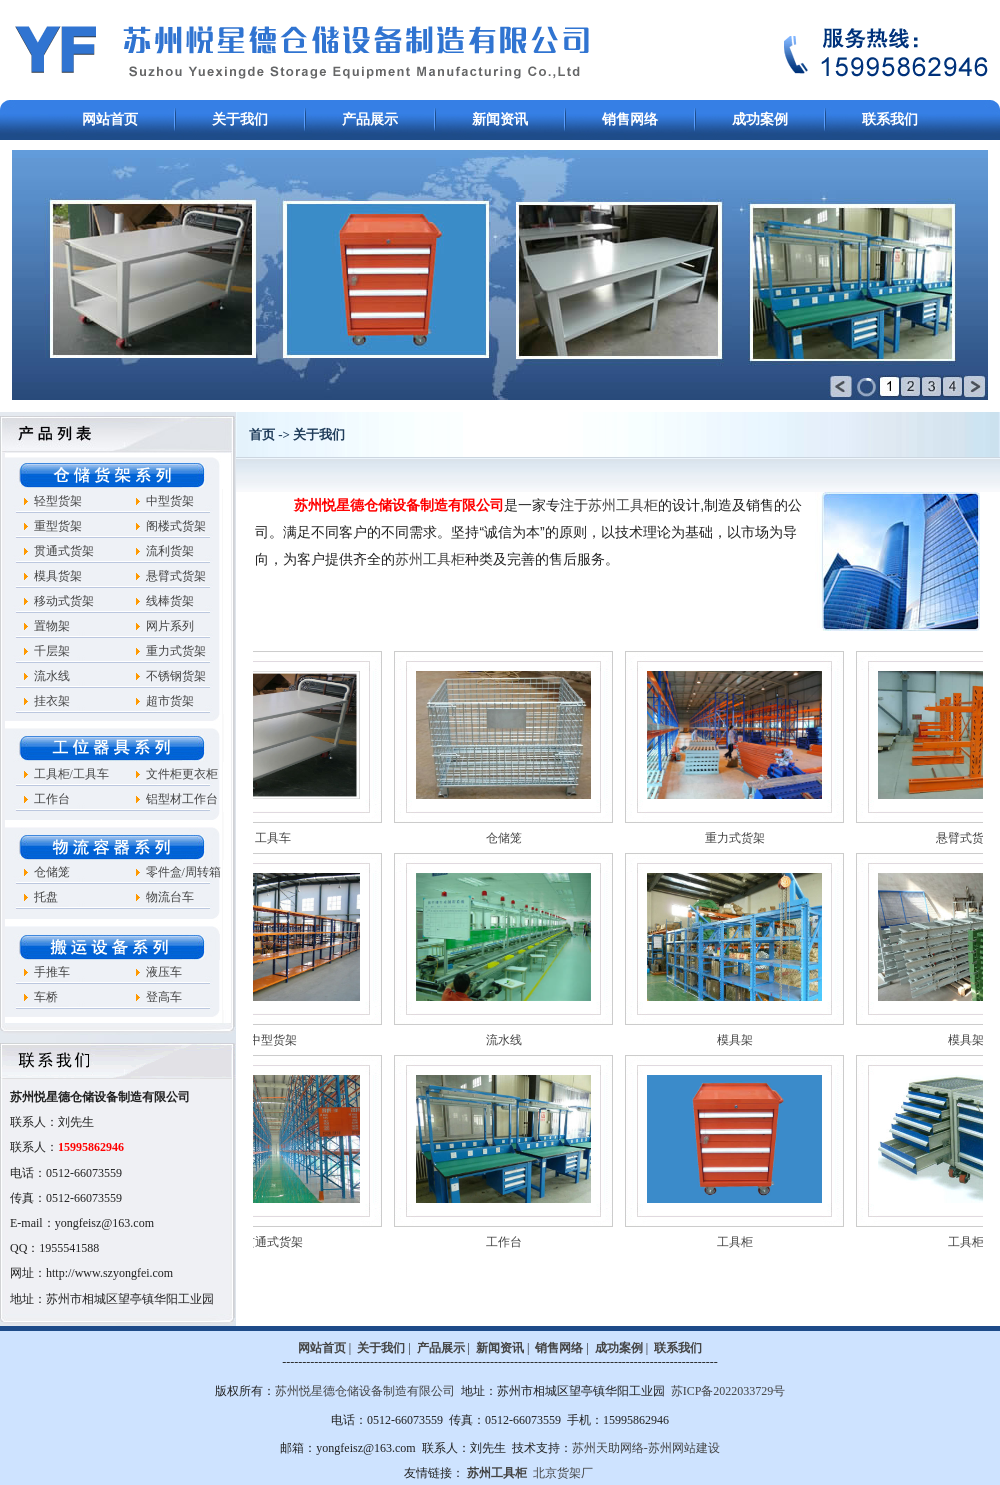 The height and width of the screenshot is (1485, 1000). I want to click on 成功案例, so click(760, 119).